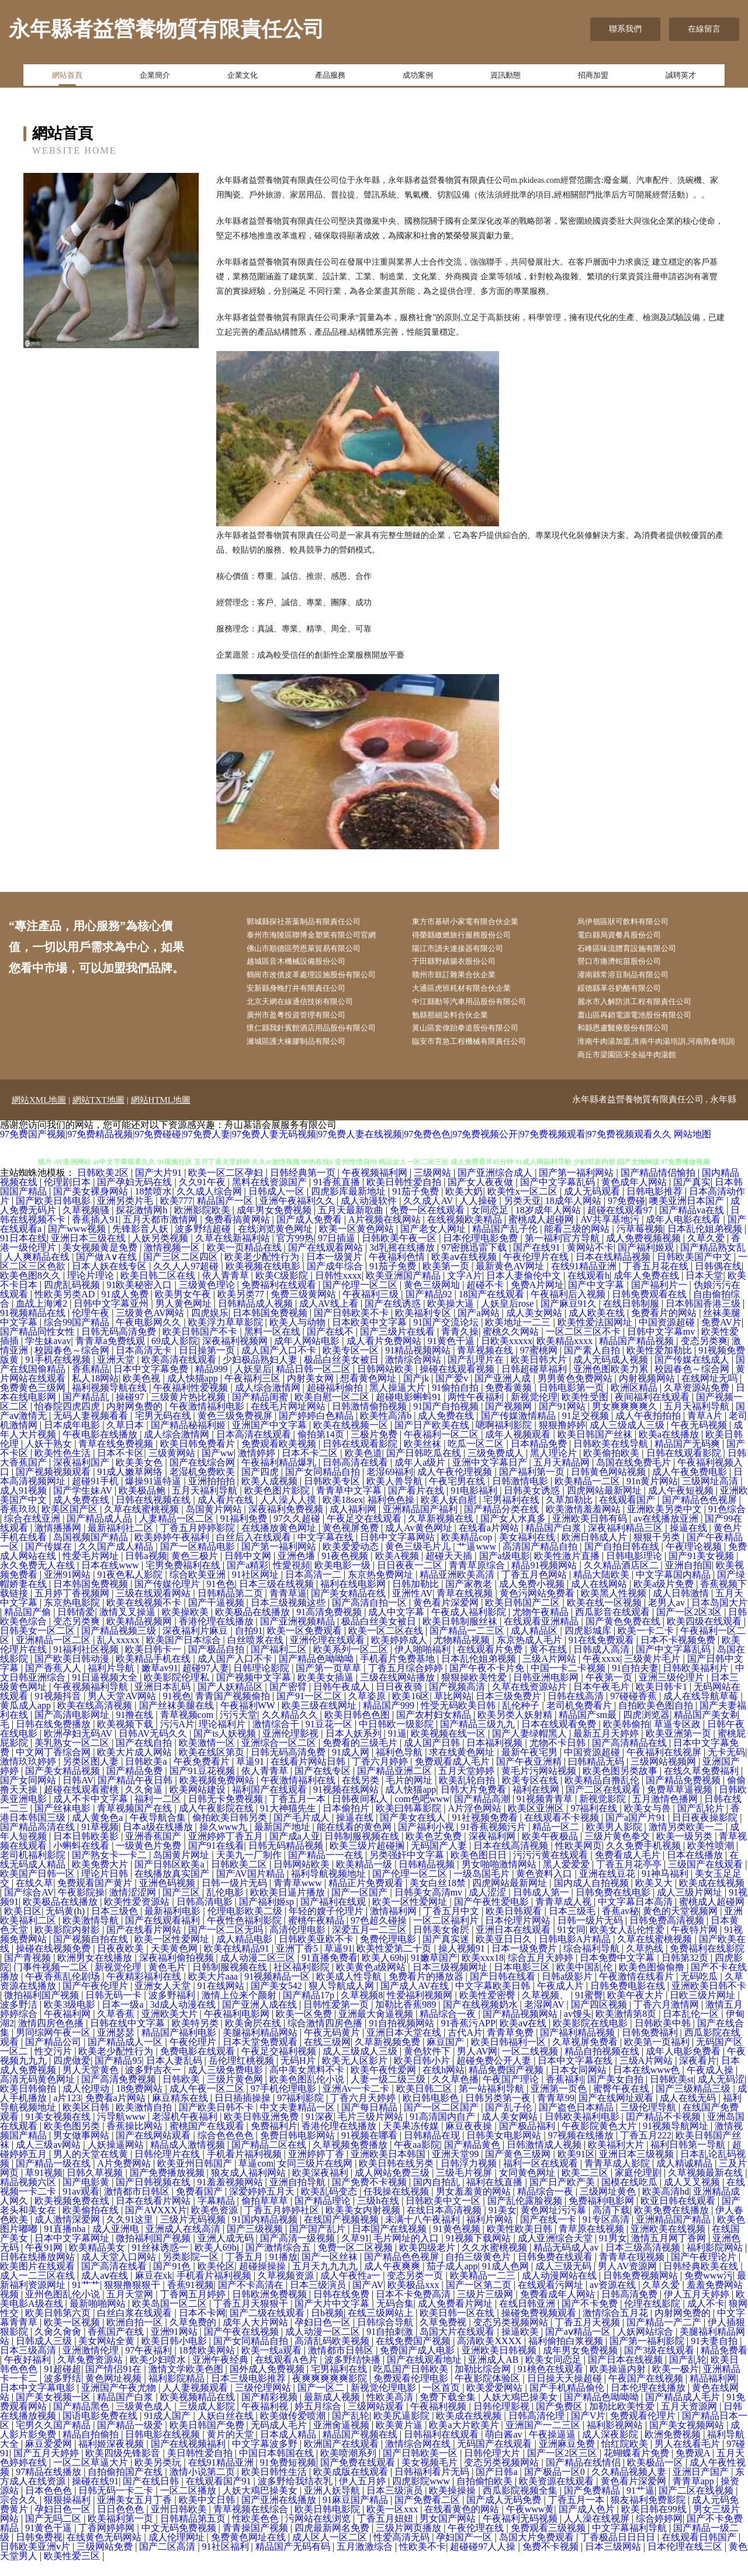  I want to click on 午夜激情在线看片, so click(637, 1992).